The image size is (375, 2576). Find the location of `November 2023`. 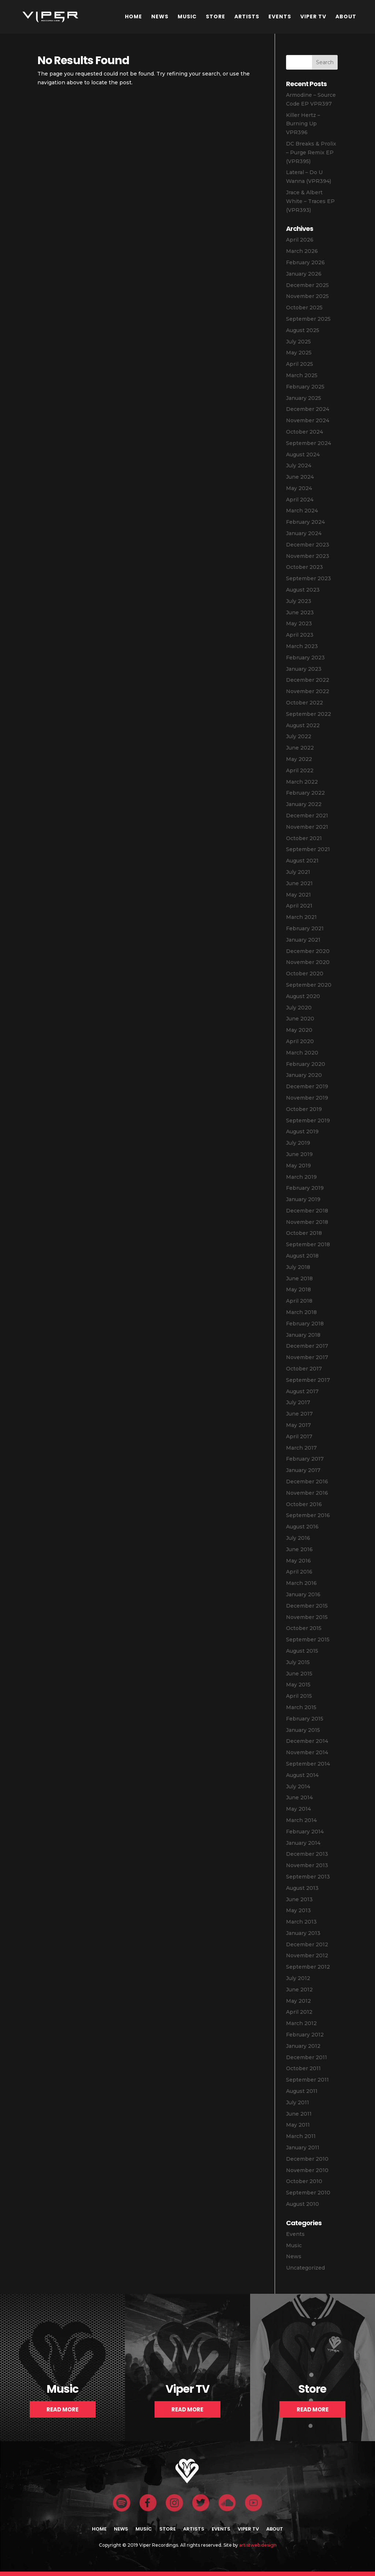

November 2023 is located at coordinates (307, 556).